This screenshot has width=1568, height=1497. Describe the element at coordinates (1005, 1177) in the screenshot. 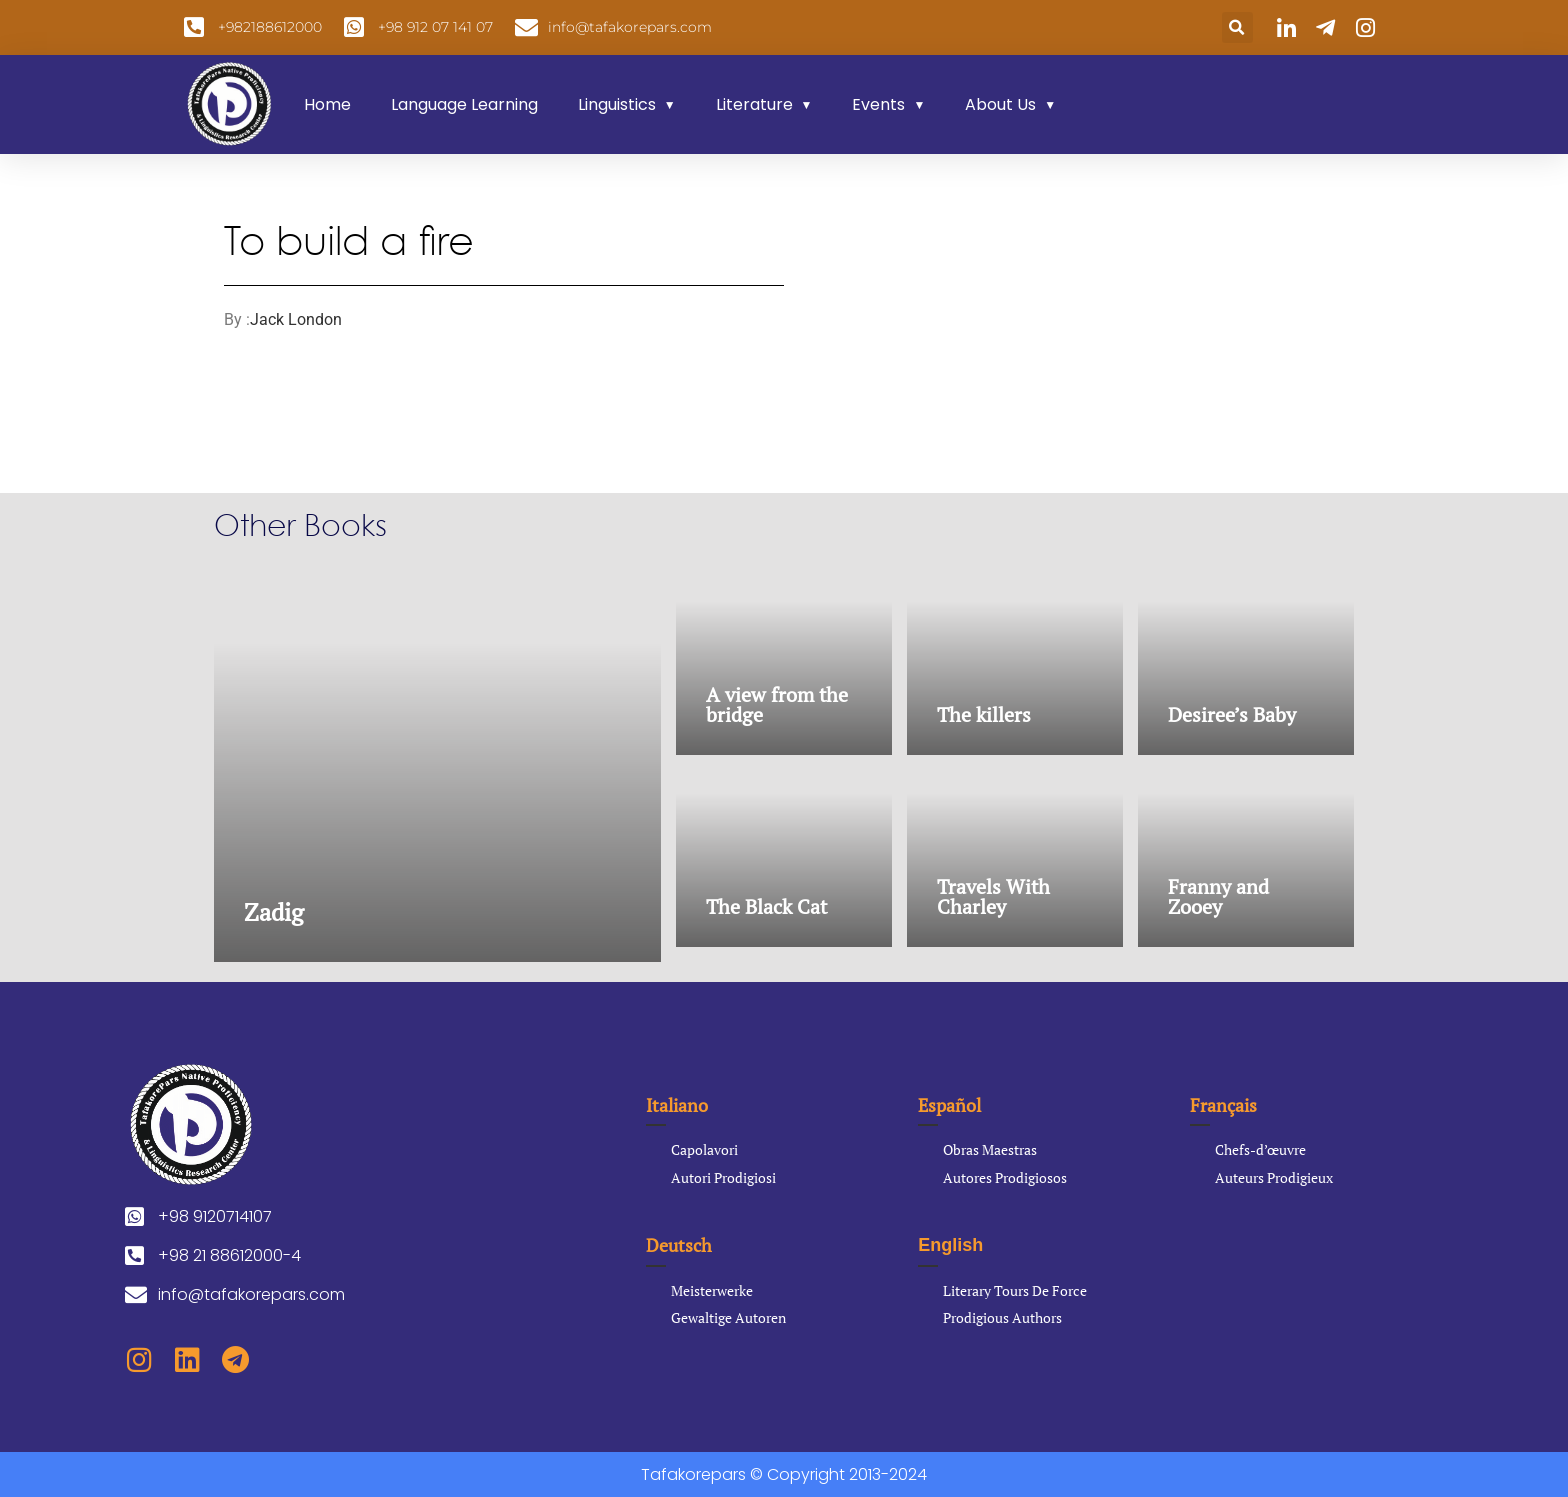

I see `Autores Prodigiosos` at that location.